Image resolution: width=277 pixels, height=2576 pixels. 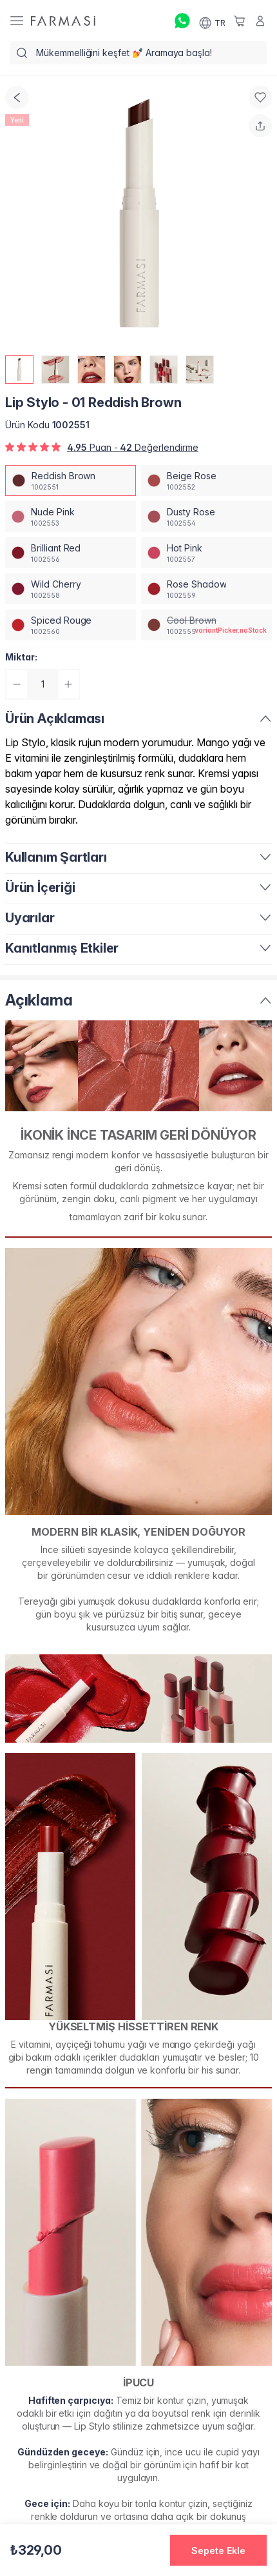 I want to click on [/farmasi/productDetail/lip-stylo-01-hot-pink], so click(x=206, y=552).